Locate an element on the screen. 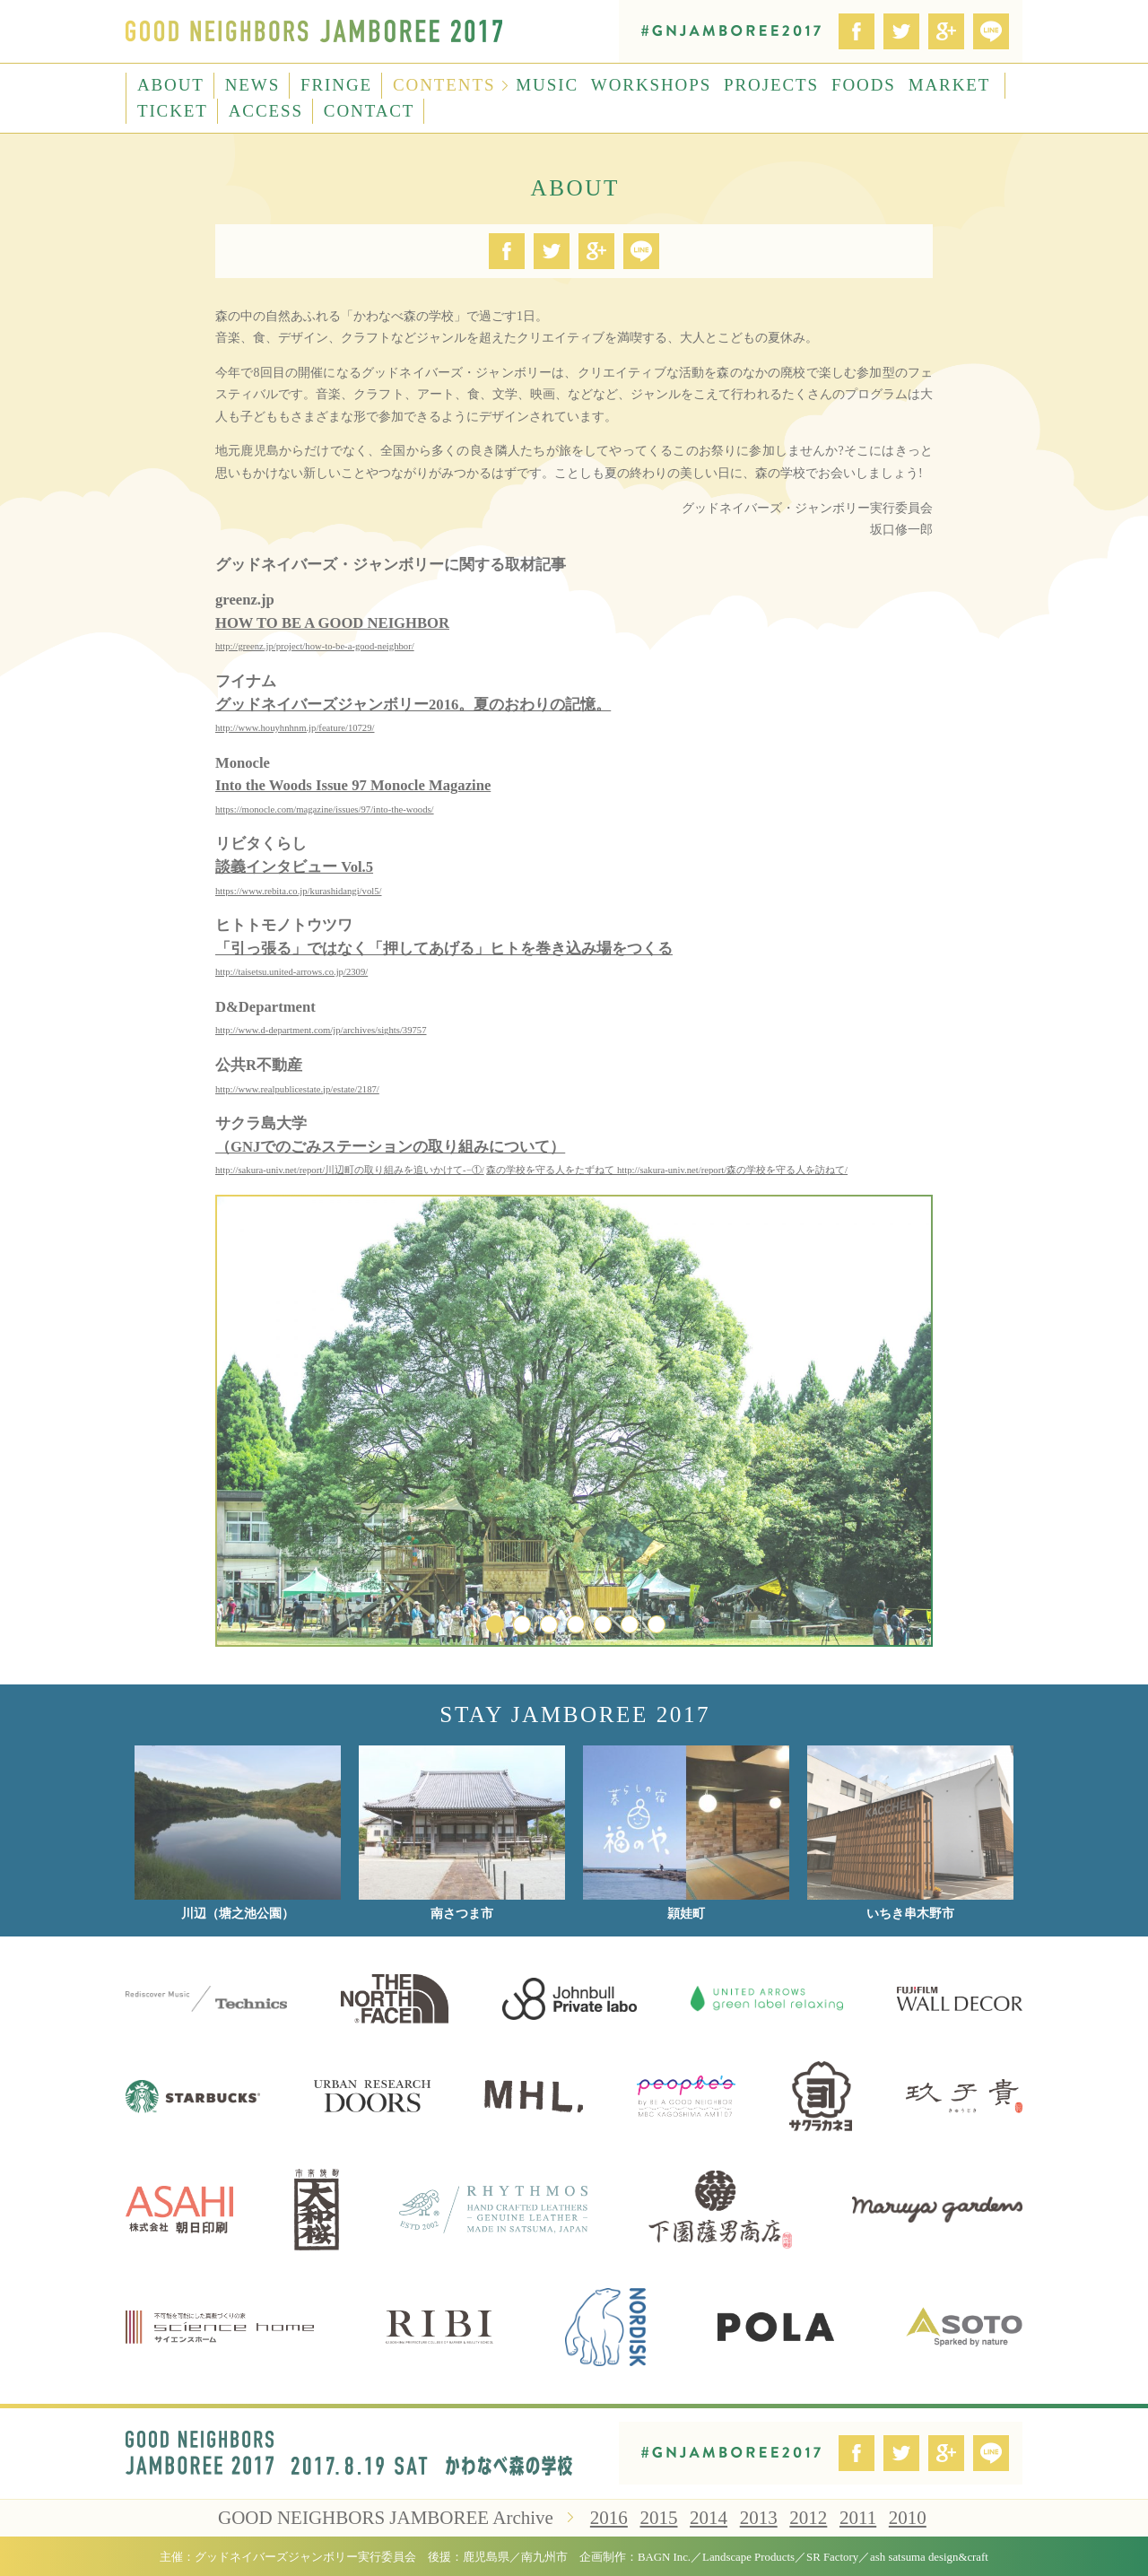 The image size is (1148, 2576). 森の学校を守る人をたずねて http://sakura-univ.net/report/森の学校を守る人を訪ねて/ is located at coordinates (667, 1170).